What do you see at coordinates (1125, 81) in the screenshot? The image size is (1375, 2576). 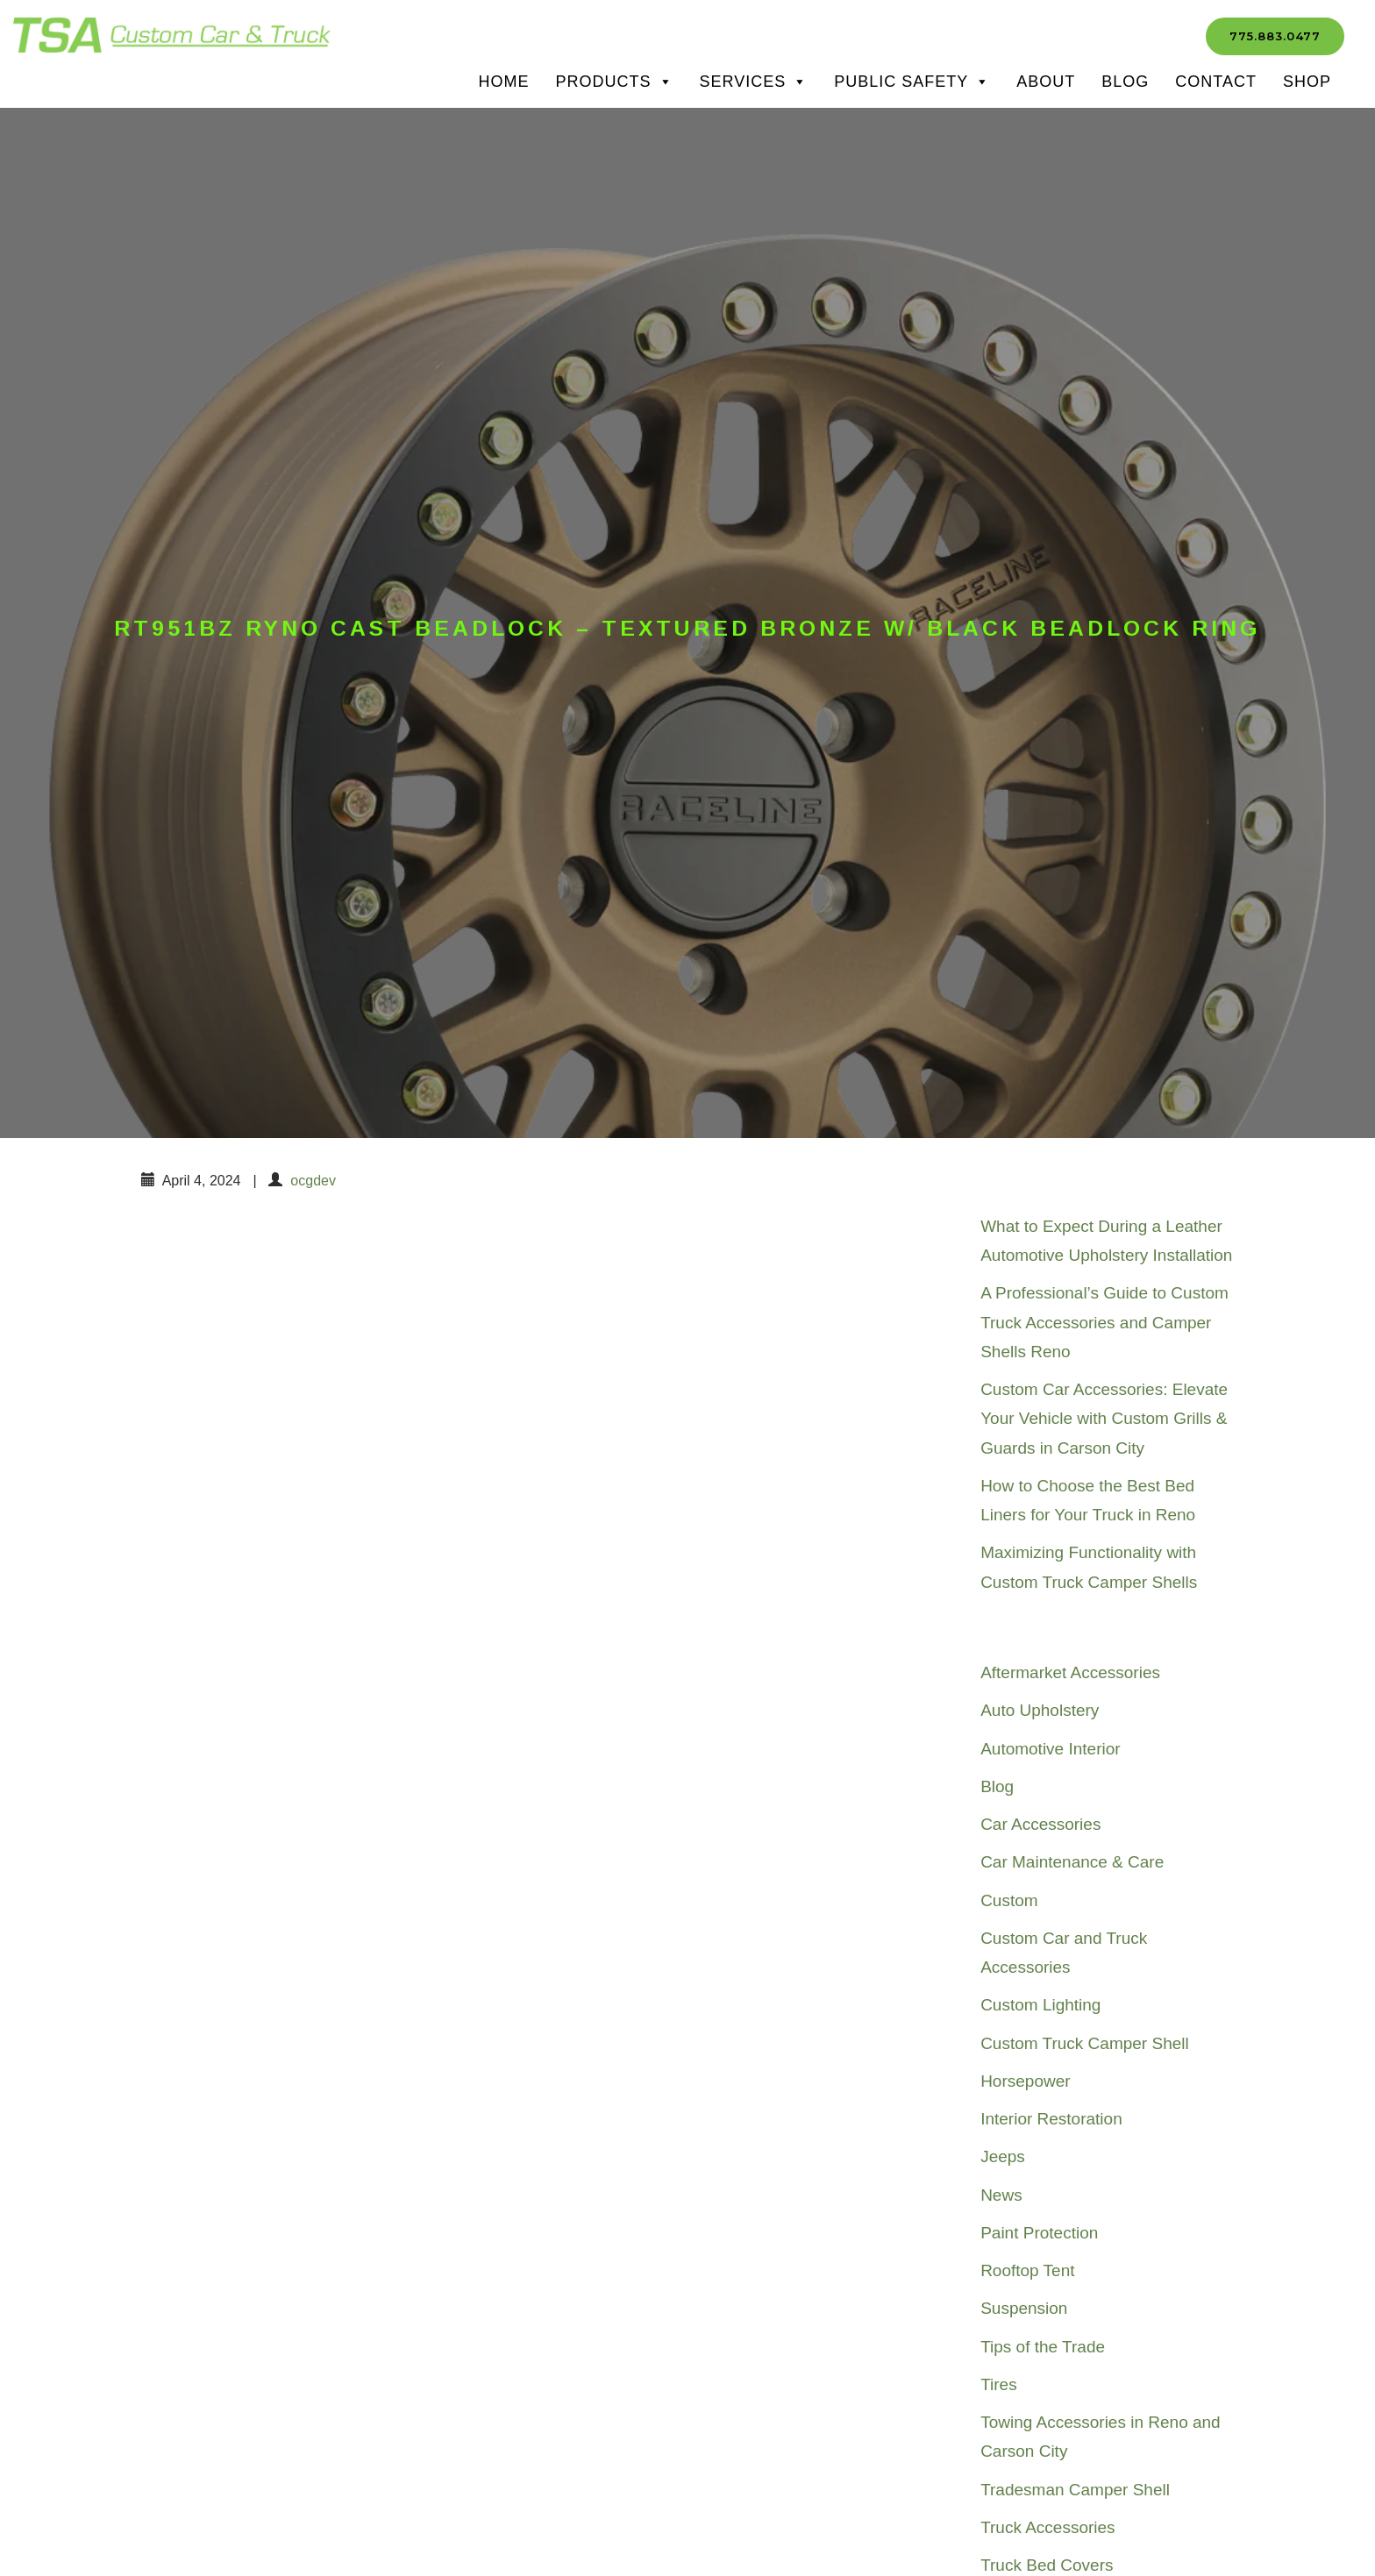 I see `Blog` at bounding box center [1125, 81].